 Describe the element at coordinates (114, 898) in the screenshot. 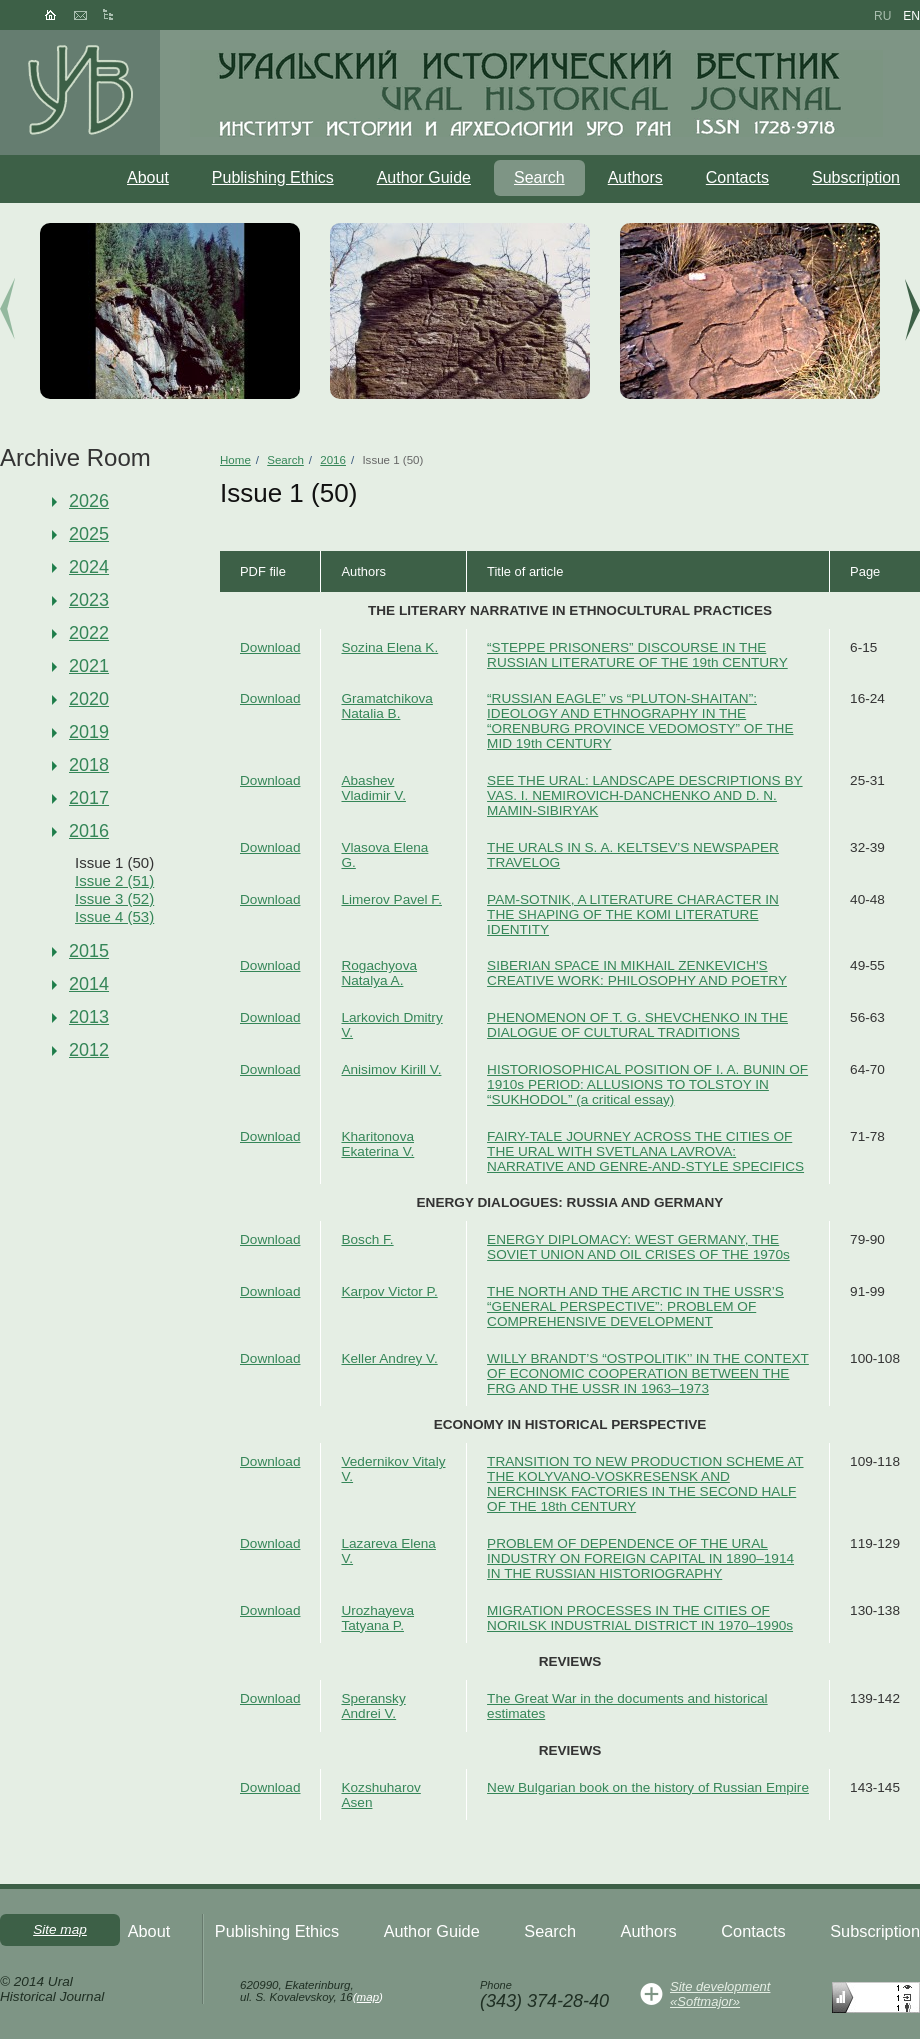

I see `Issue 3 (52)` at that location.